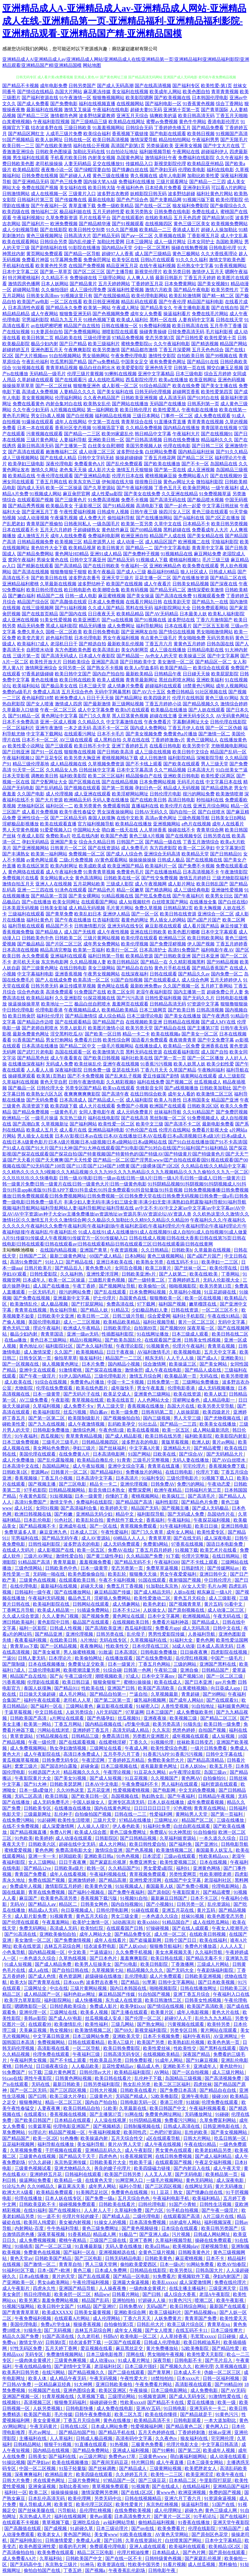  What do you see at coordinates (49, 1634) in the screenshot?
I see `国产精品亚洲` at bounding box center [49, 1634].